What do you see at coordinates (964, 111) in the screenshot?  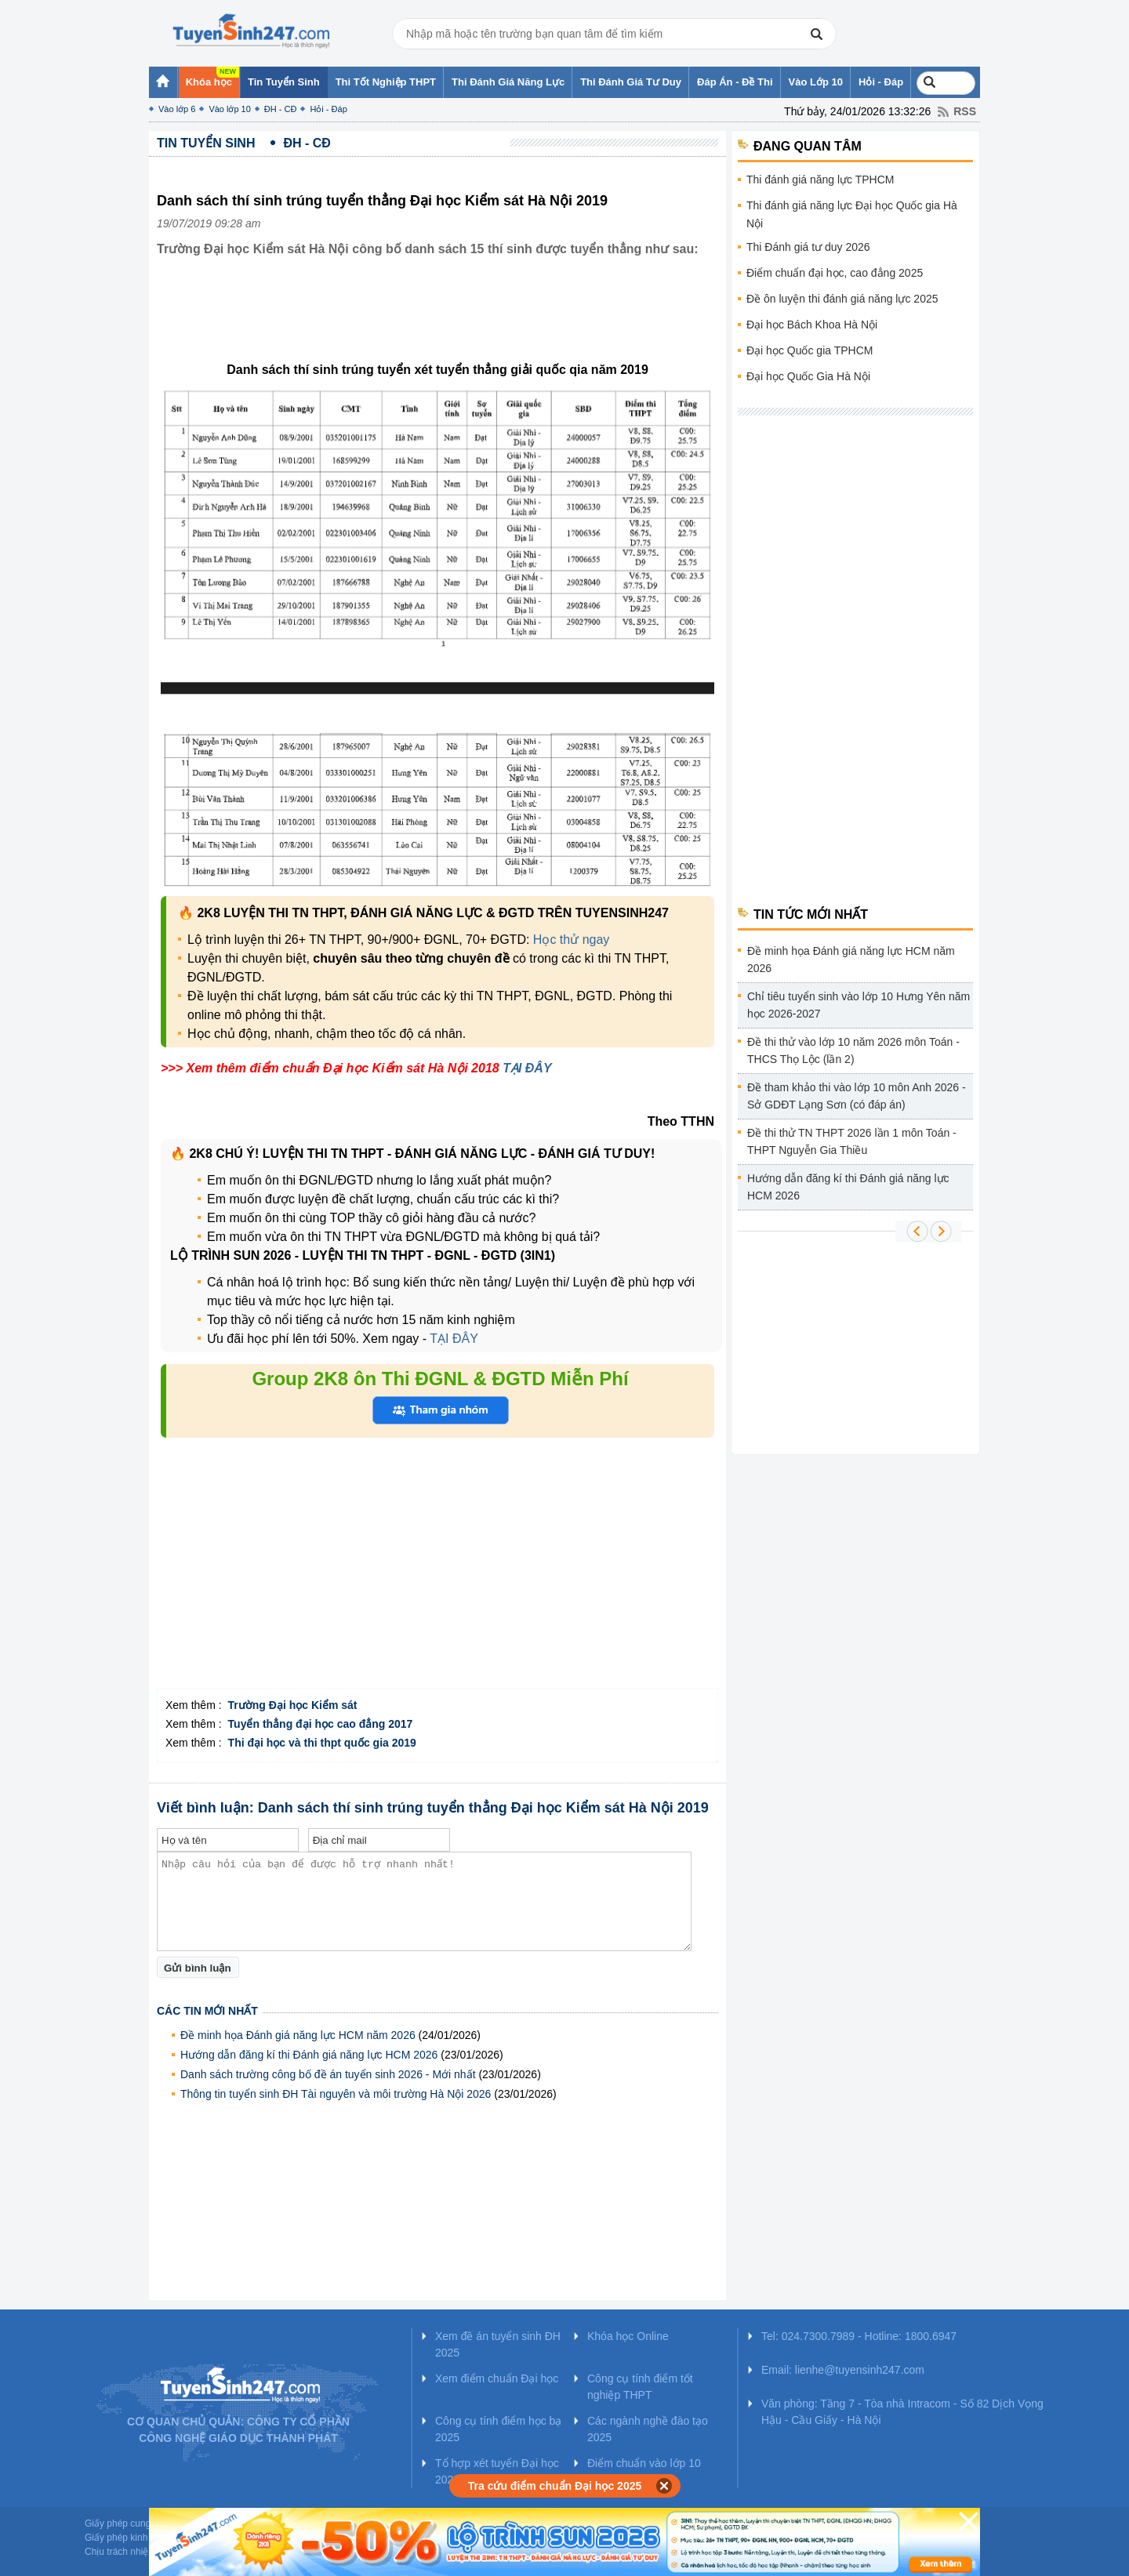 I see `RSS` at bounding box center [964, 111].